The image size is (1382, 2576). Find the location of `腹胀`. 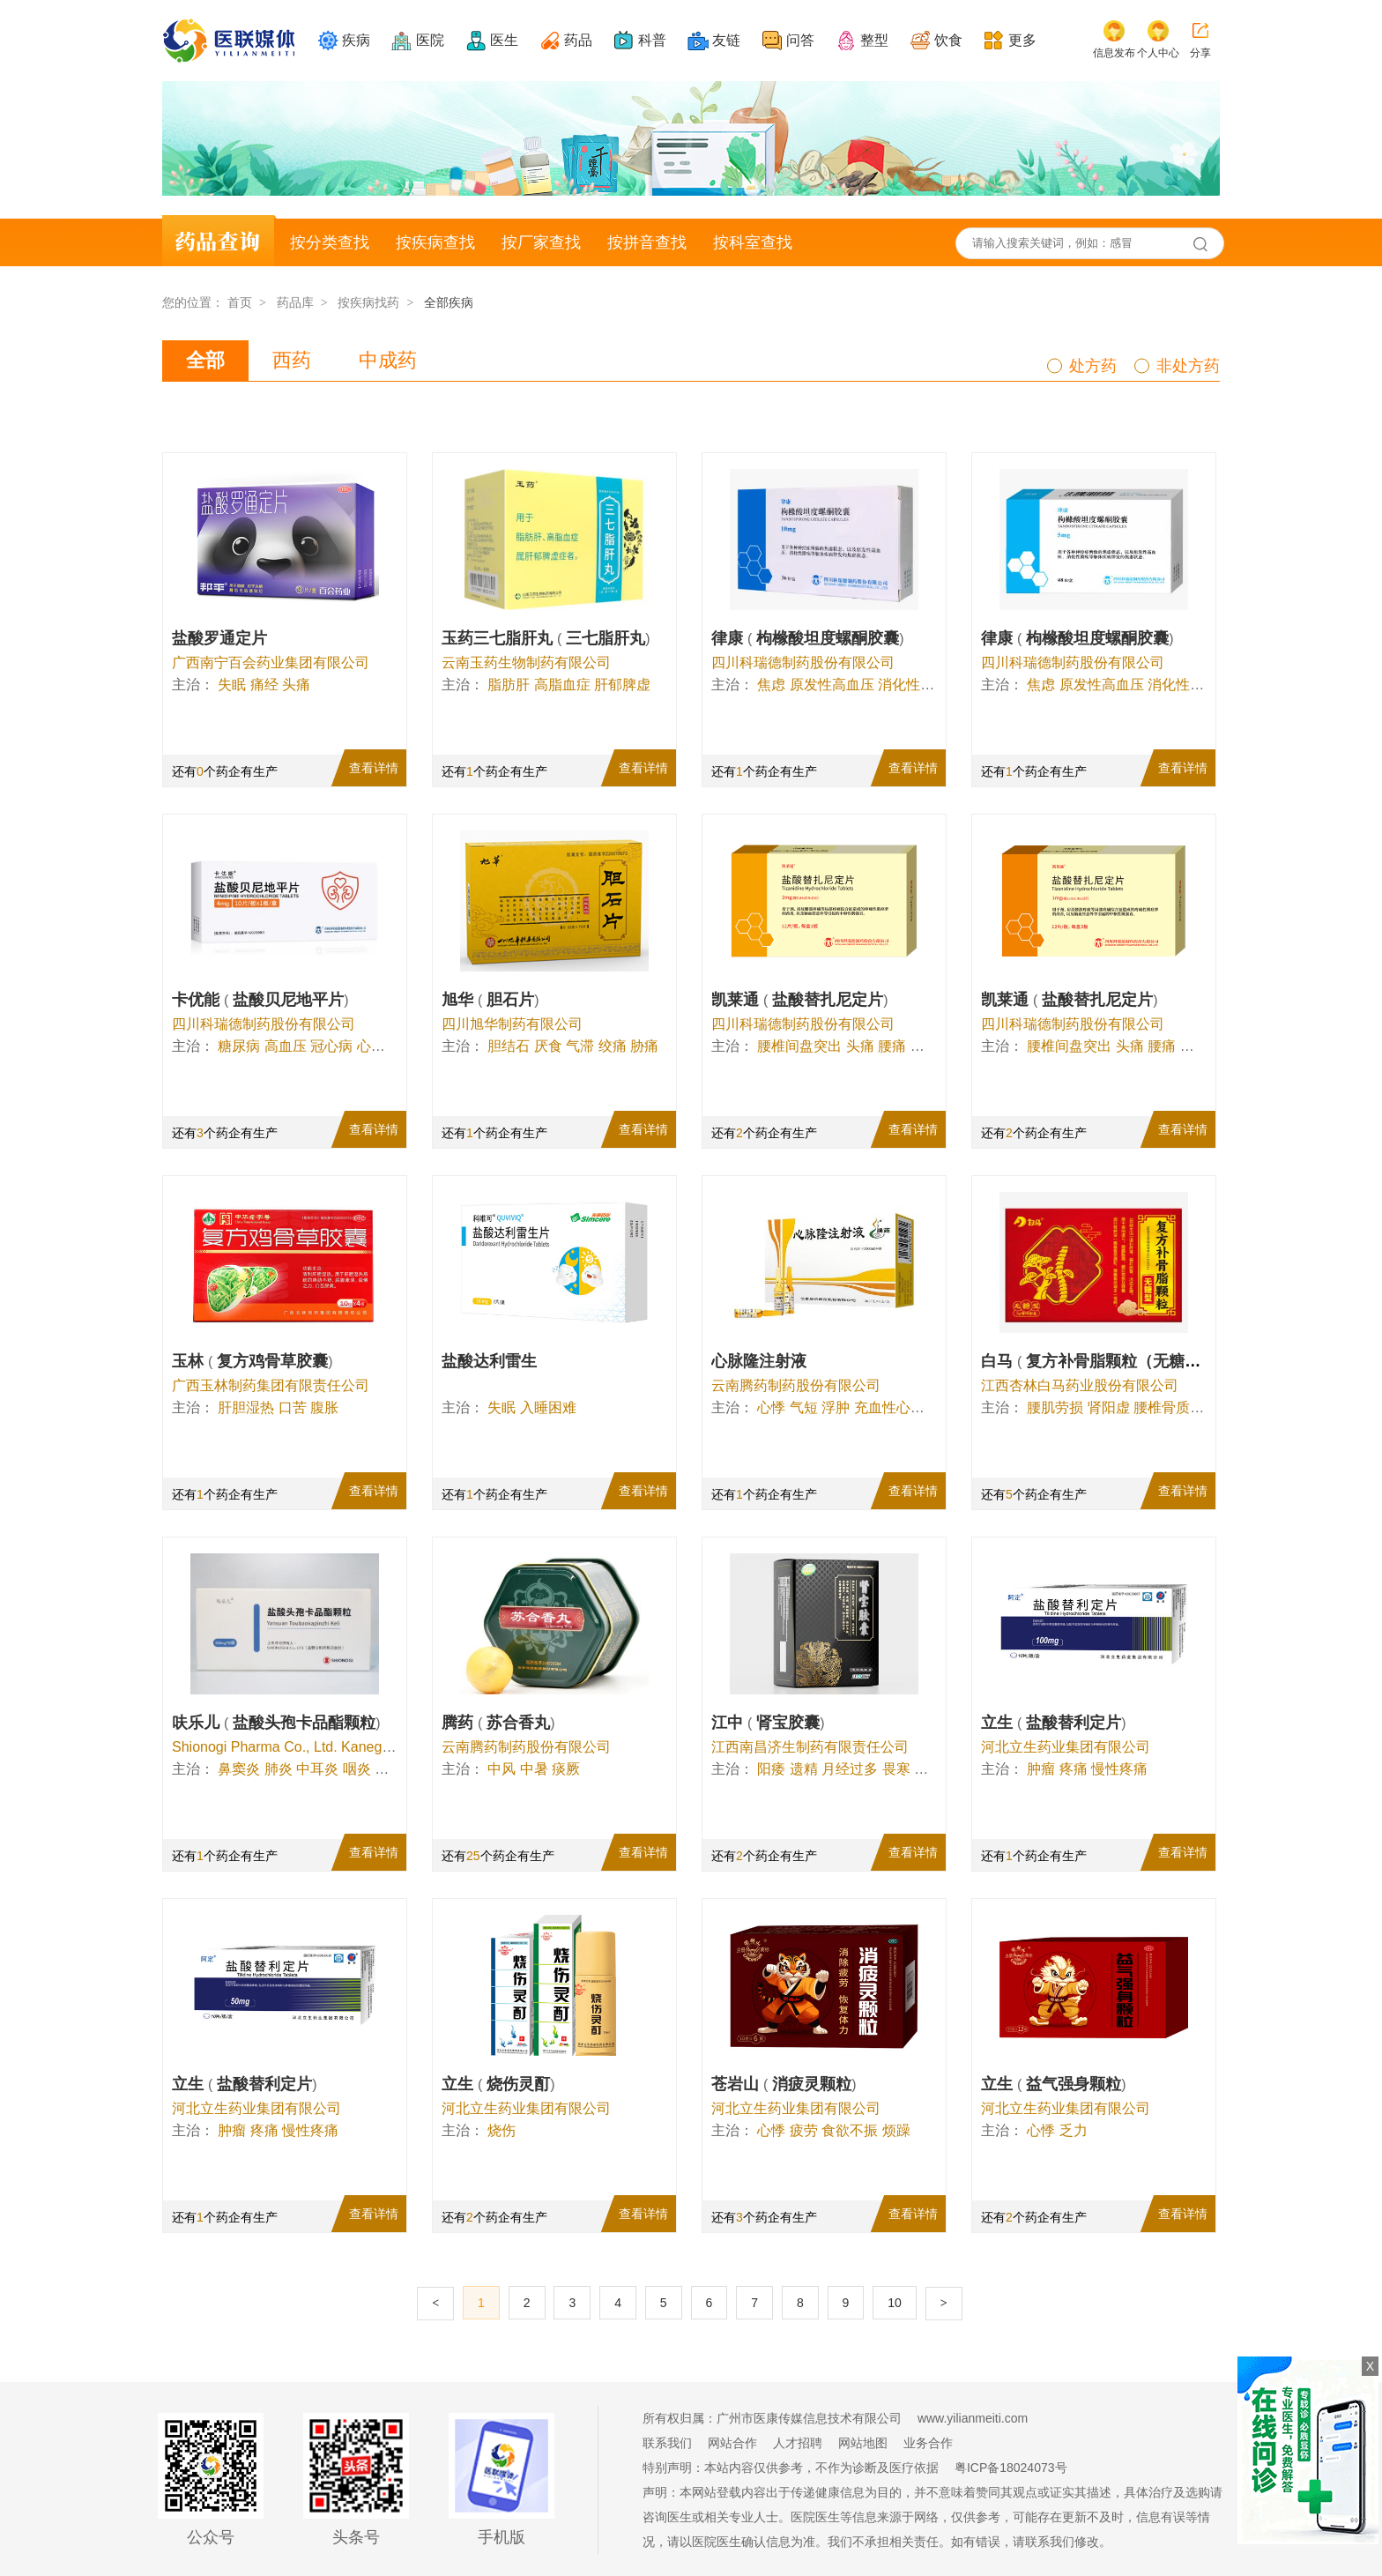

腹胀 is located at coordinates (324, 1407).